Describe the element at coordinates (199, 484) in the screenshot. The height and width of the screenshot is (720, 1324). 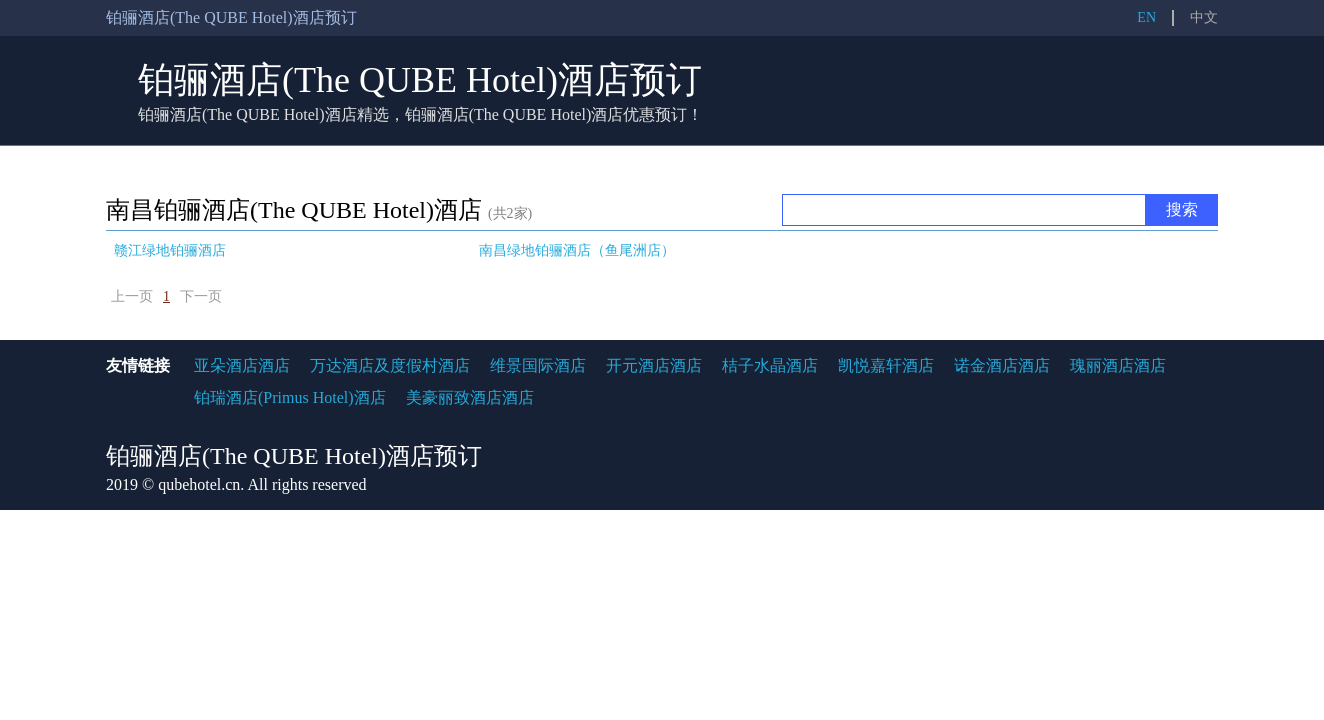
I see `qubehotel.cn` at that location.